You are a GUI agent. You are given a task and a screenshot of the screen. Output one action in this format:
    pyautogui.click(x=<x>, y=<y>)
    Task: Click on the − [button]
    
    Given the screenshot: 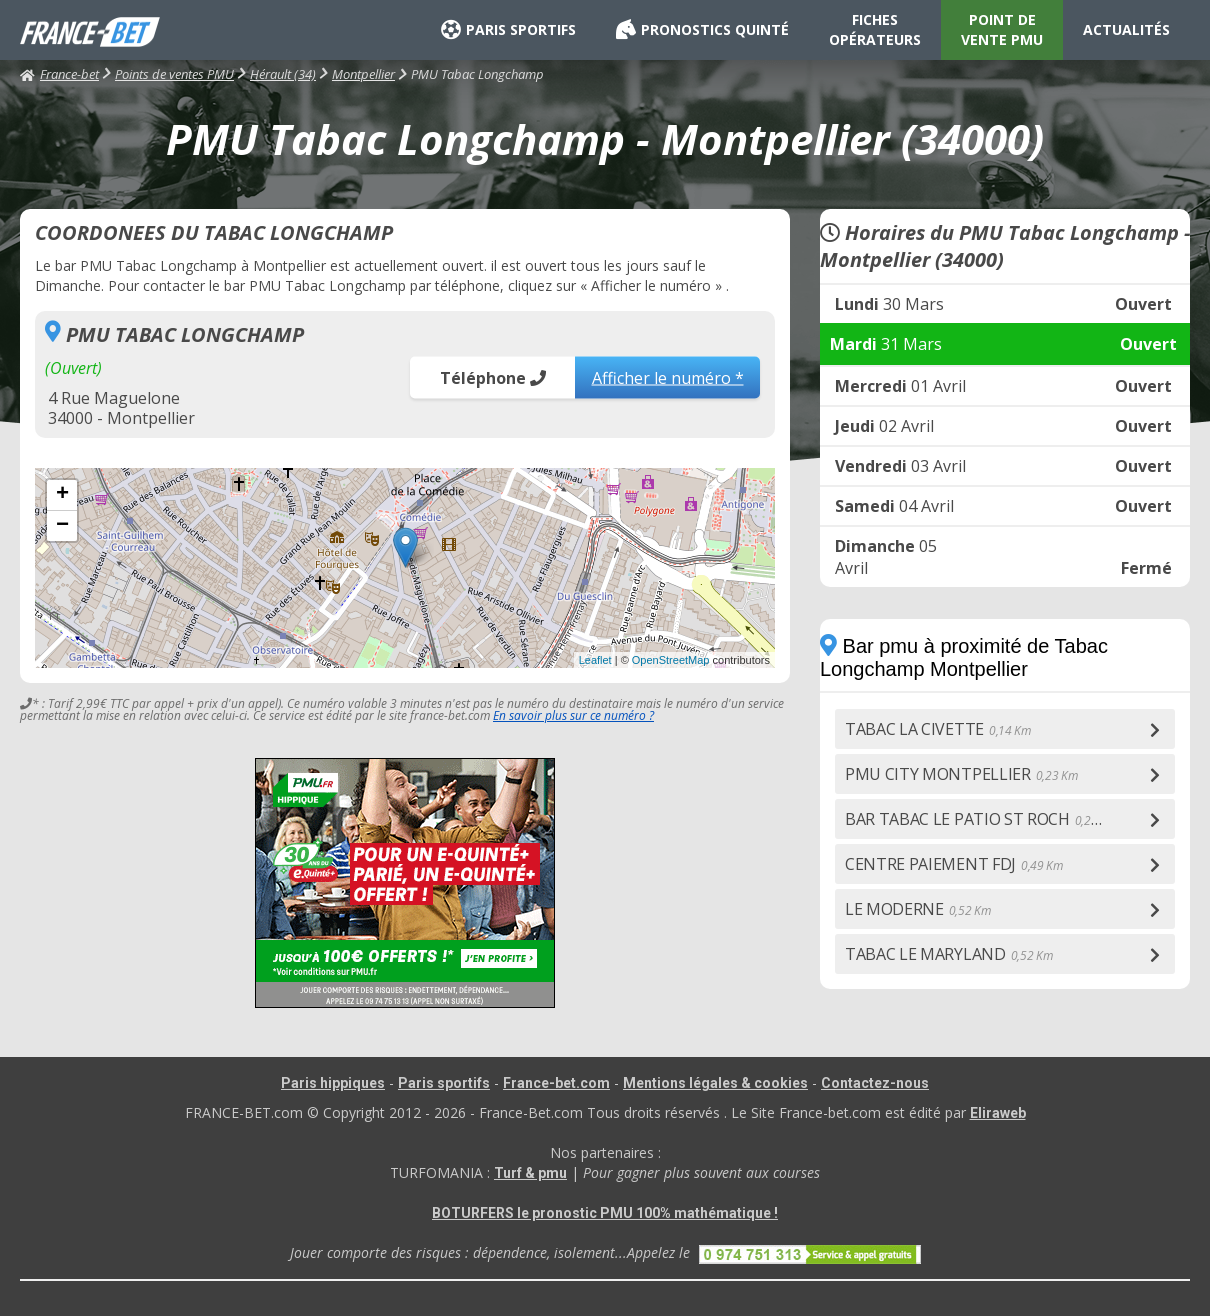 What is the action you would take?
    pyautogui.click(x=62, y=526)
    